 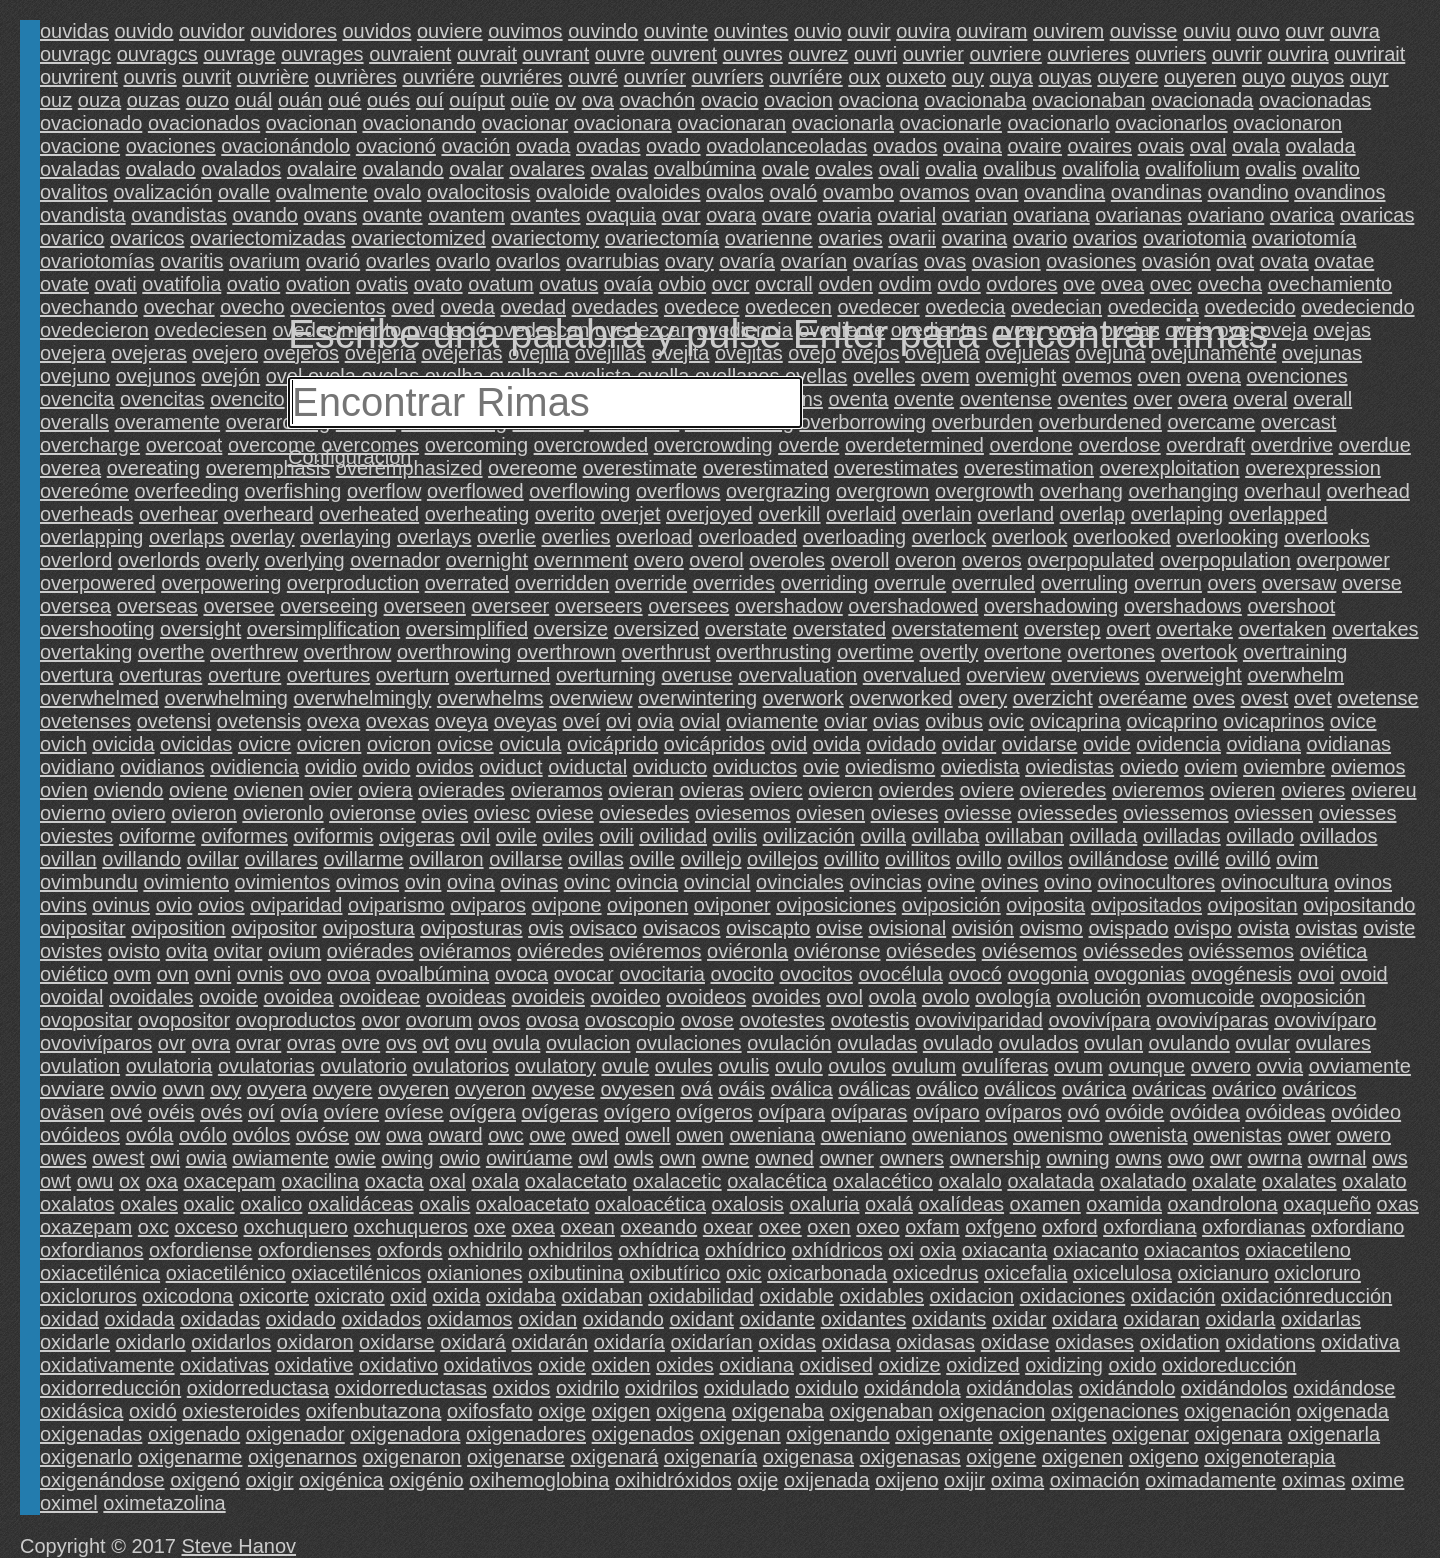 I want to click on owe, so click(x=547, y=1135).